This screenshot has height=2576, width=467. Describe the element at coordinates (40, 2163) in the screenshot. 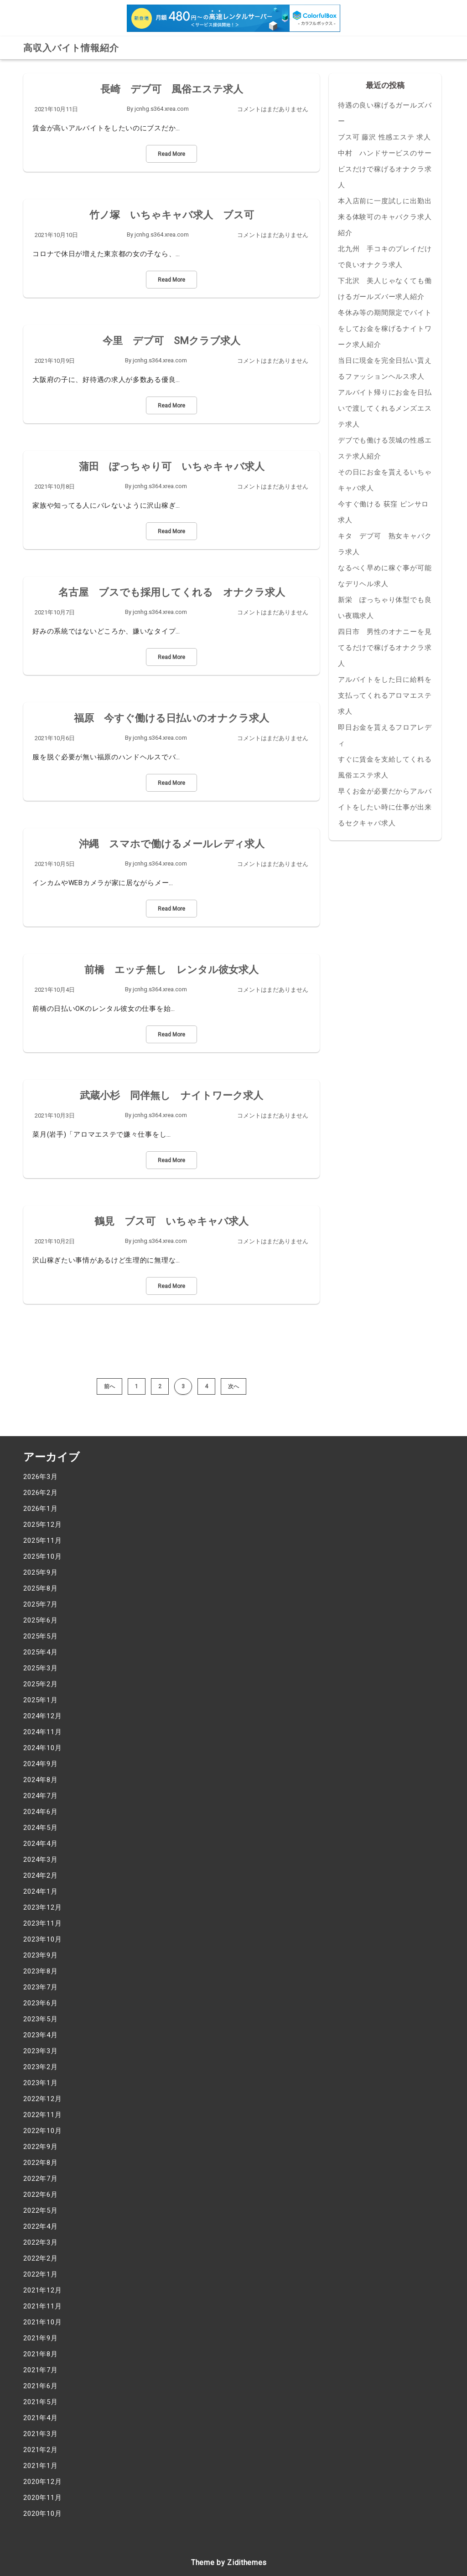

I see `2022年8月` at that location.